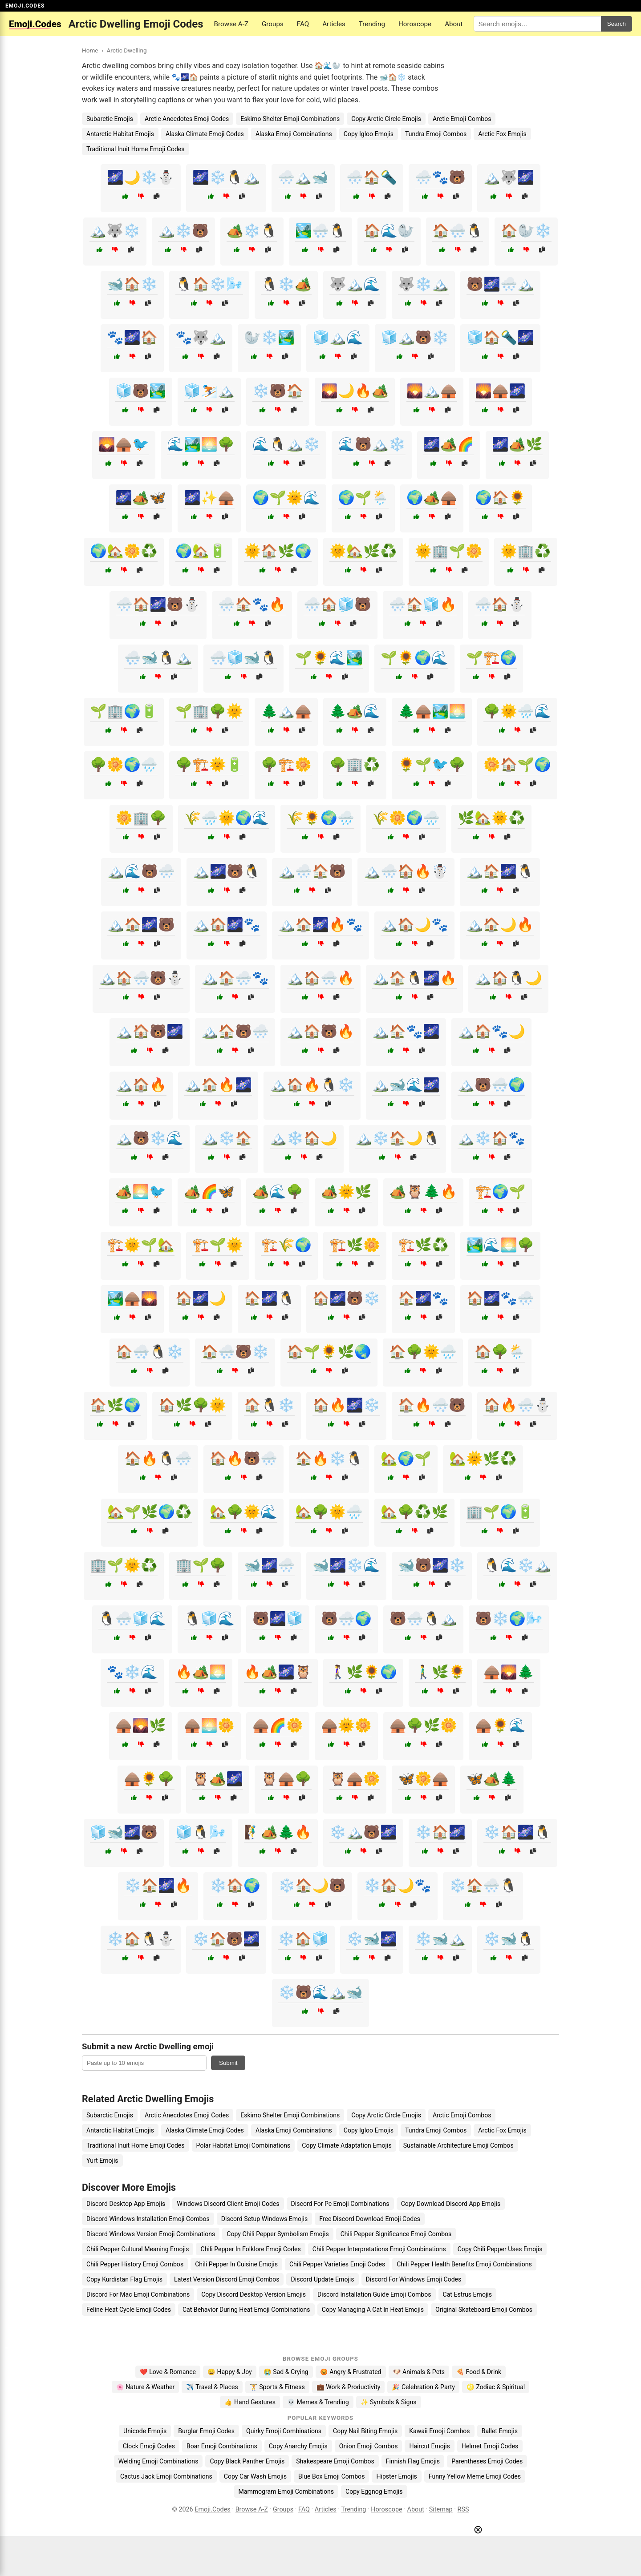  Describe the element at coordinates (354, 284) in the screenshot. I see `🐺🏔️🌊` at that location.